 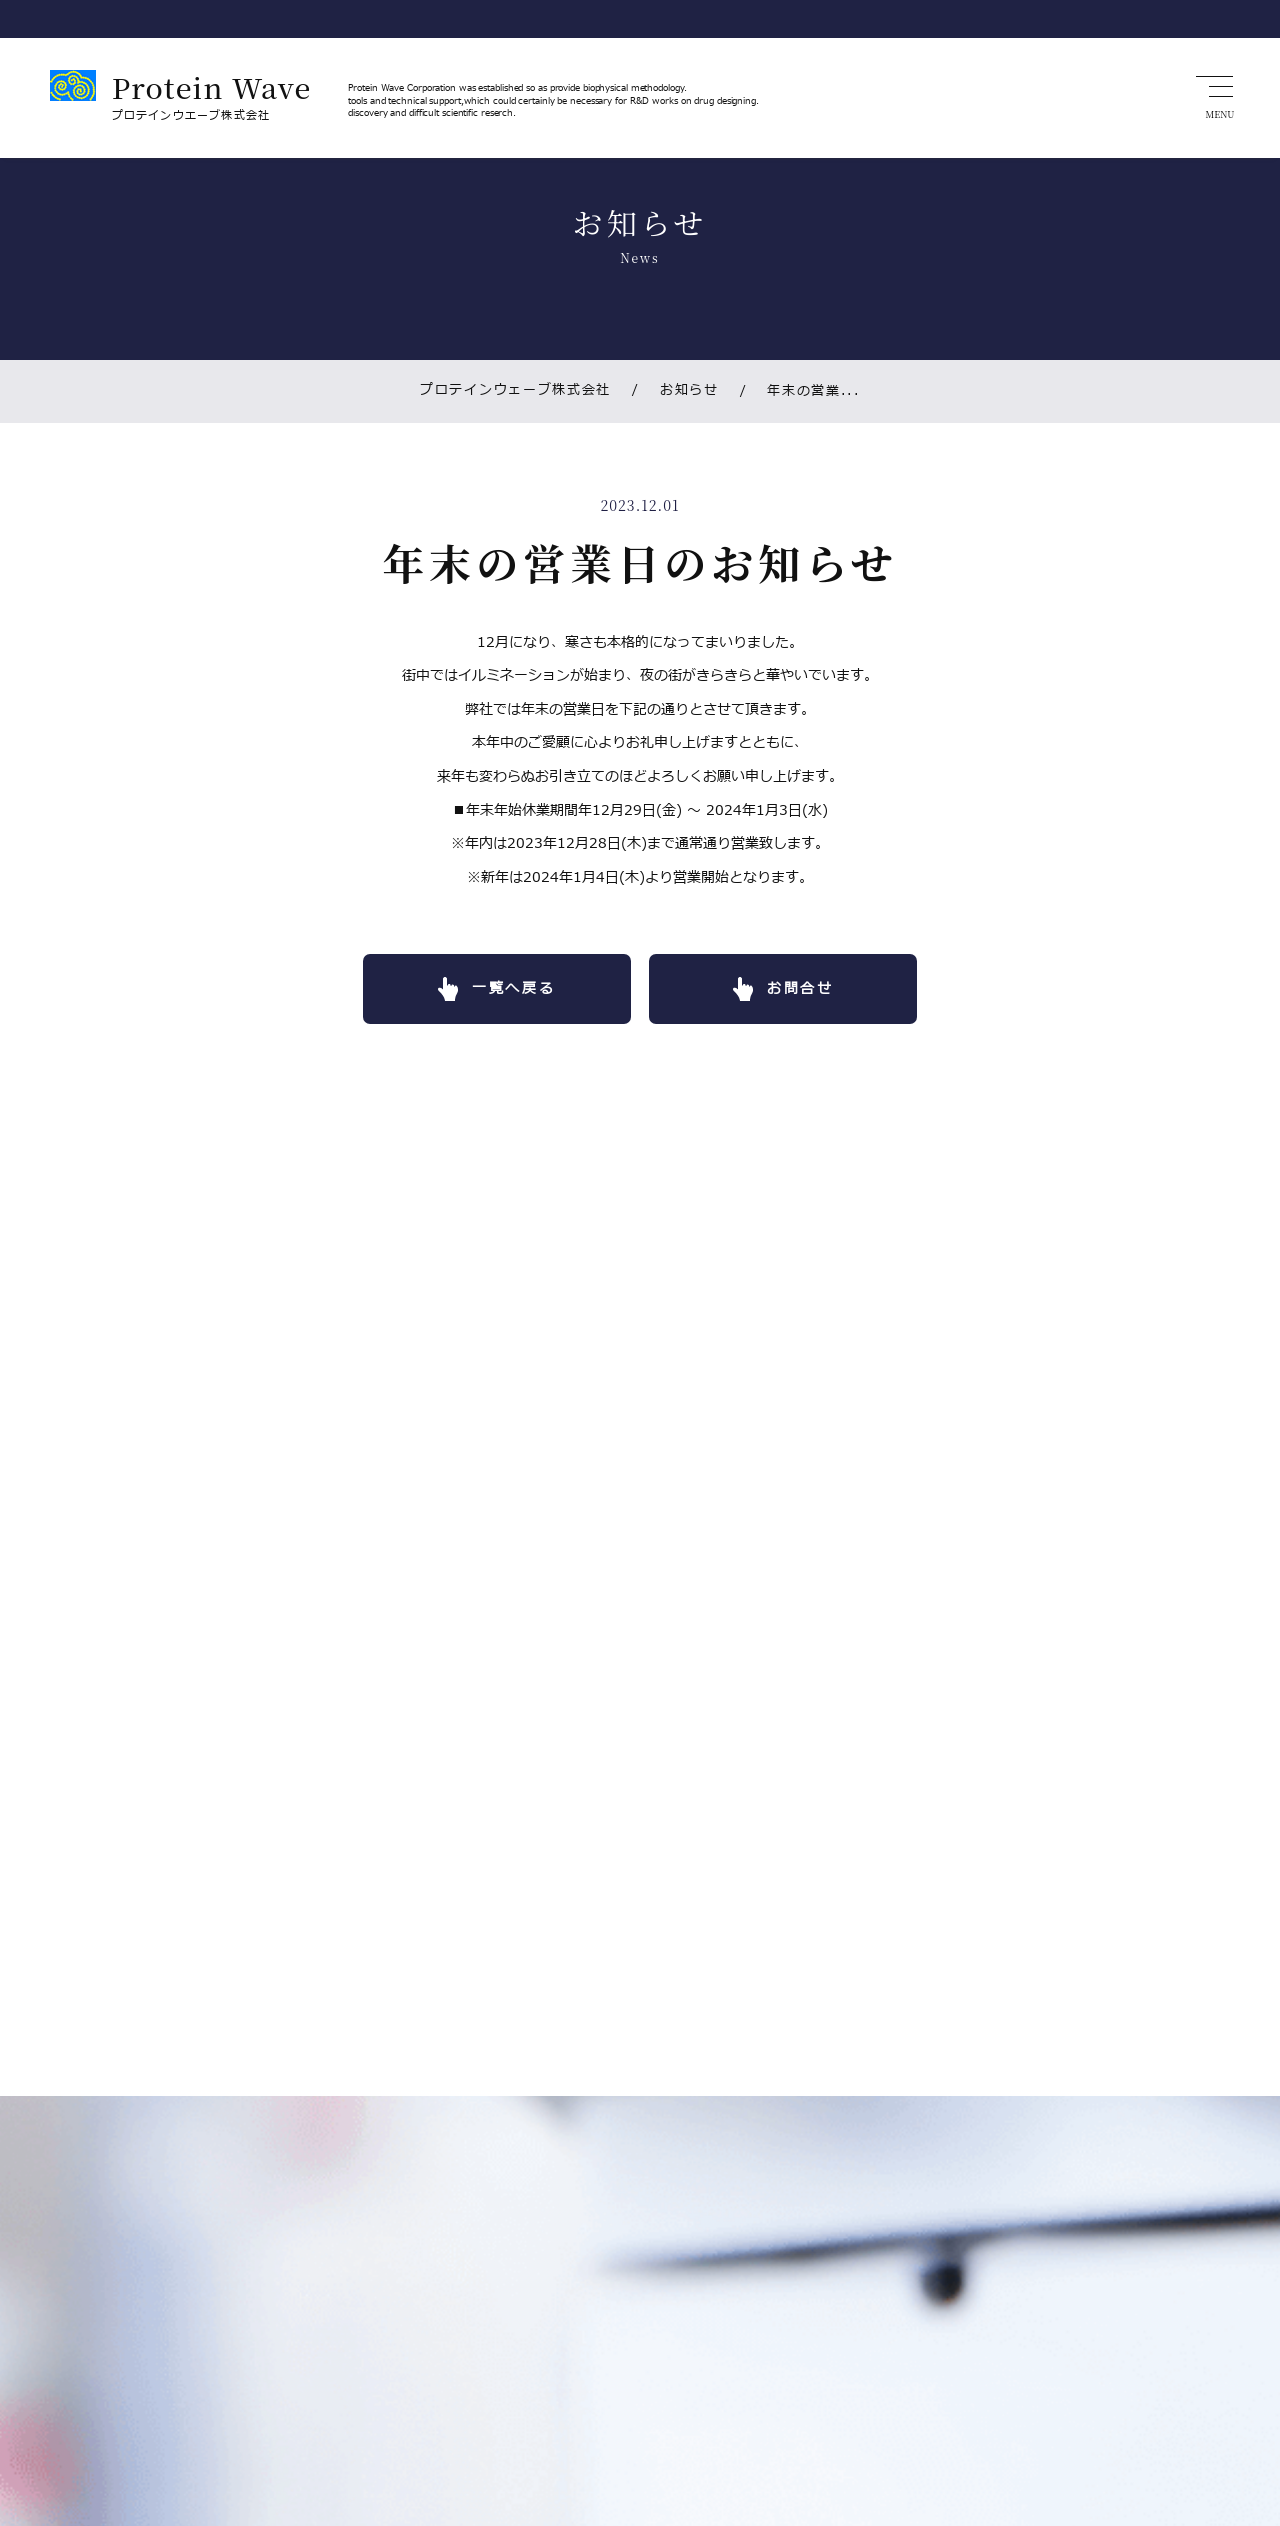 What do you see at coordinates (803, 392) in the screenshot?
I see `年末の営業...` at bounding box center [803, 392].